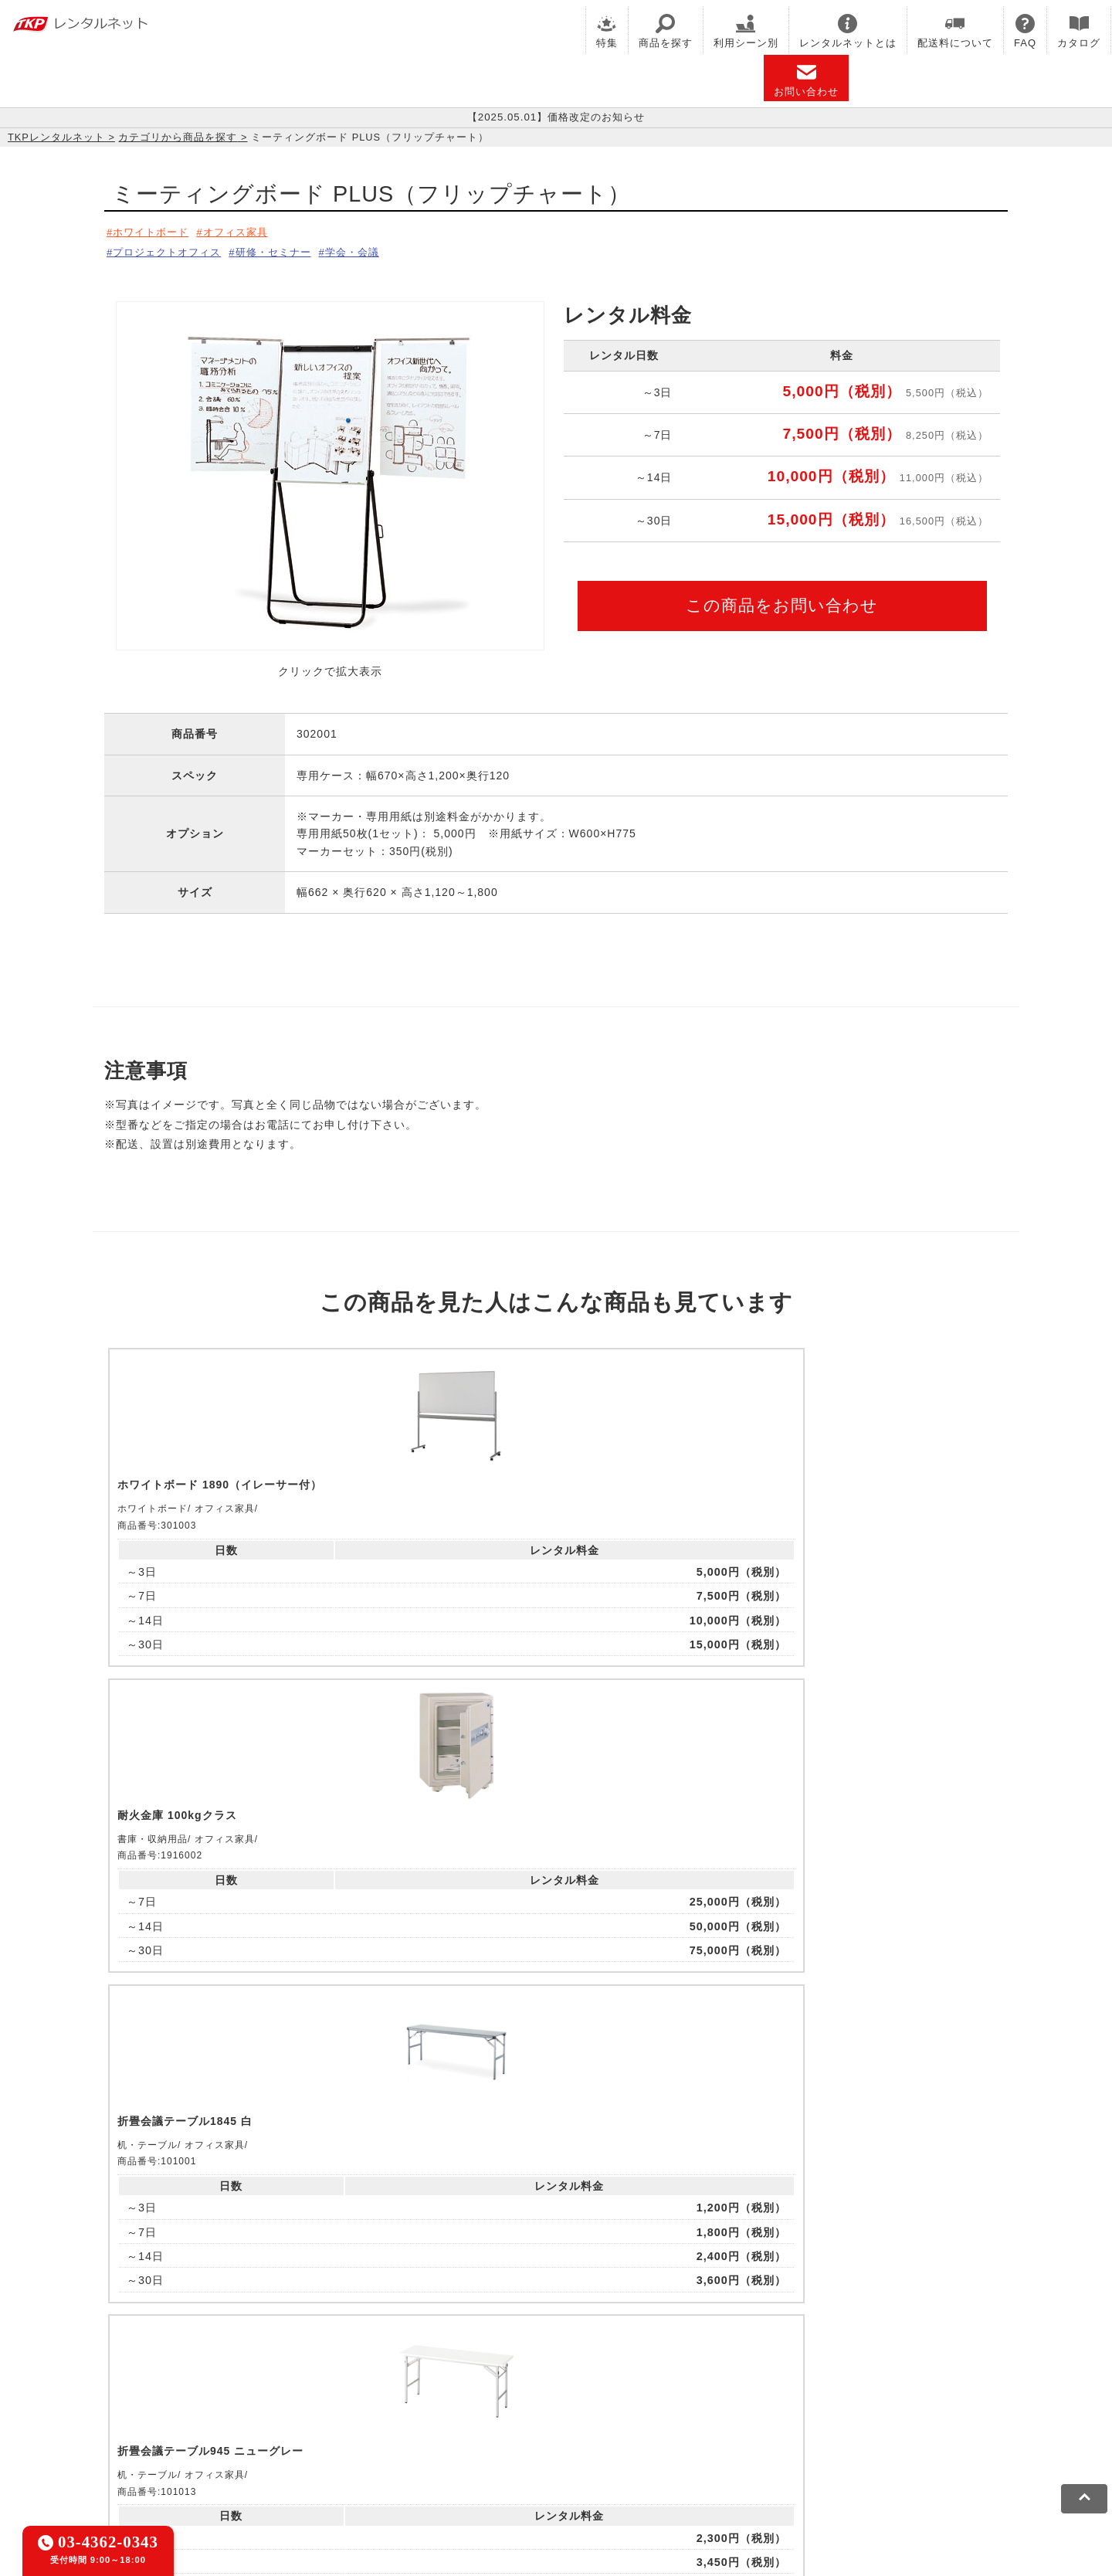  I want to click on カタログ, so click(1078, 31).